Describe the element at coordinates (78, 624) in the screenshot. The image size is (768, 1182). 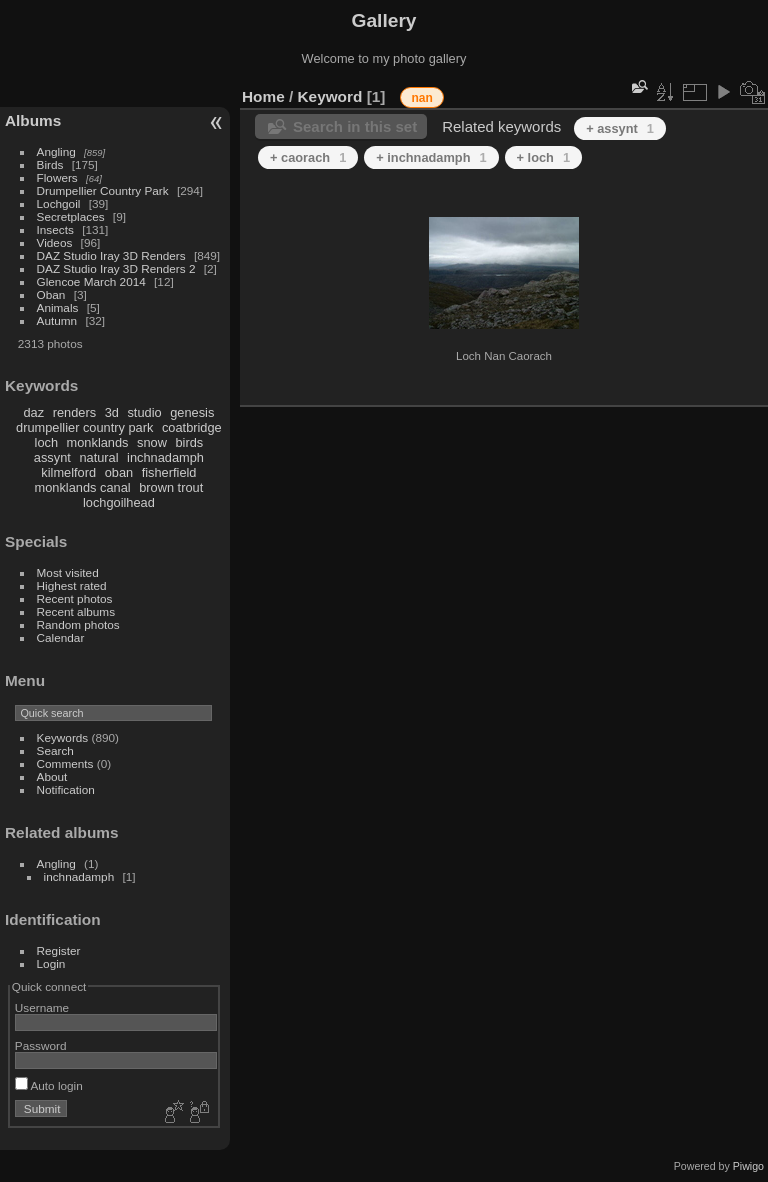
I see `Random photos` at that location.